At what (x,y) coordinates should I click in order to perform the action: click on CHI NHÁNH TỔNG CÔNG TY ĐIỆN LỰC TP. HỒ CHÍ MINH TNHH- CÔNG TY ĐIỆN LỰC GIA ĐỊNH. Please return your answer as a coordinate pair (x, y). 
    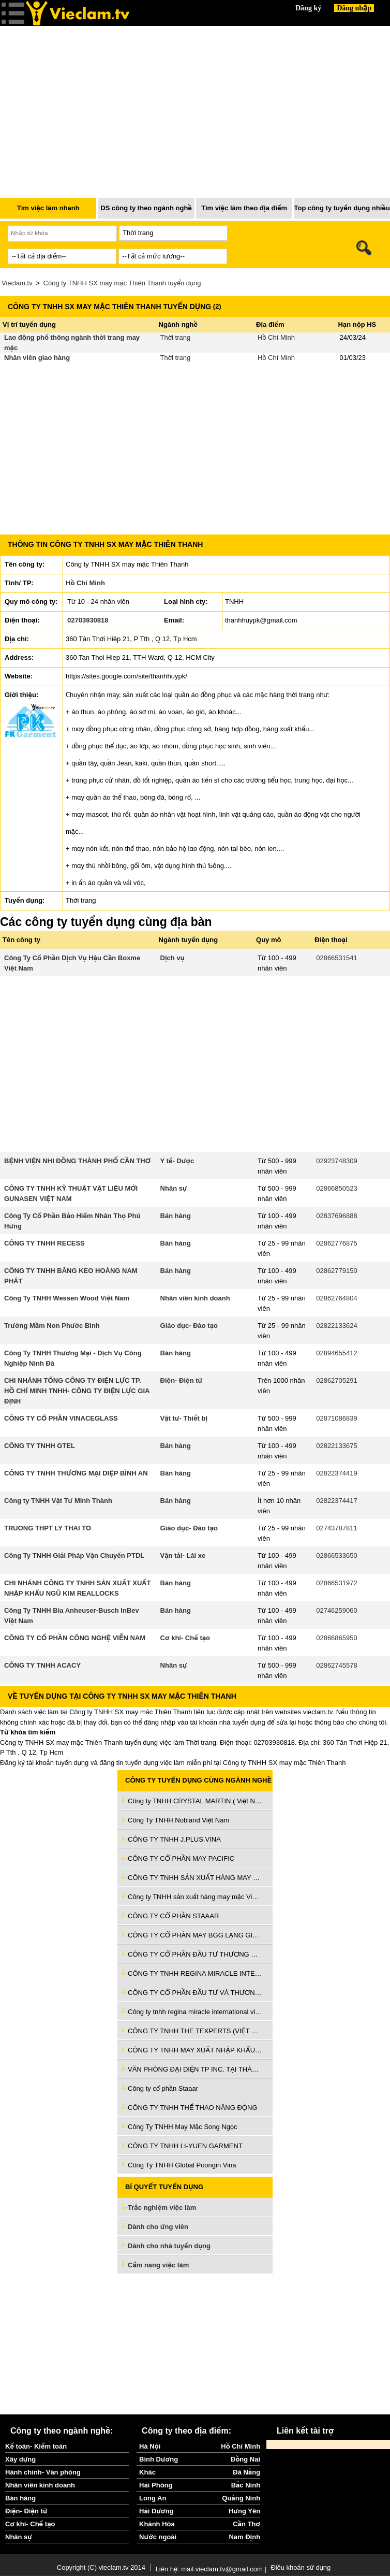
    Looking at the image, I should click on (76, 1391).